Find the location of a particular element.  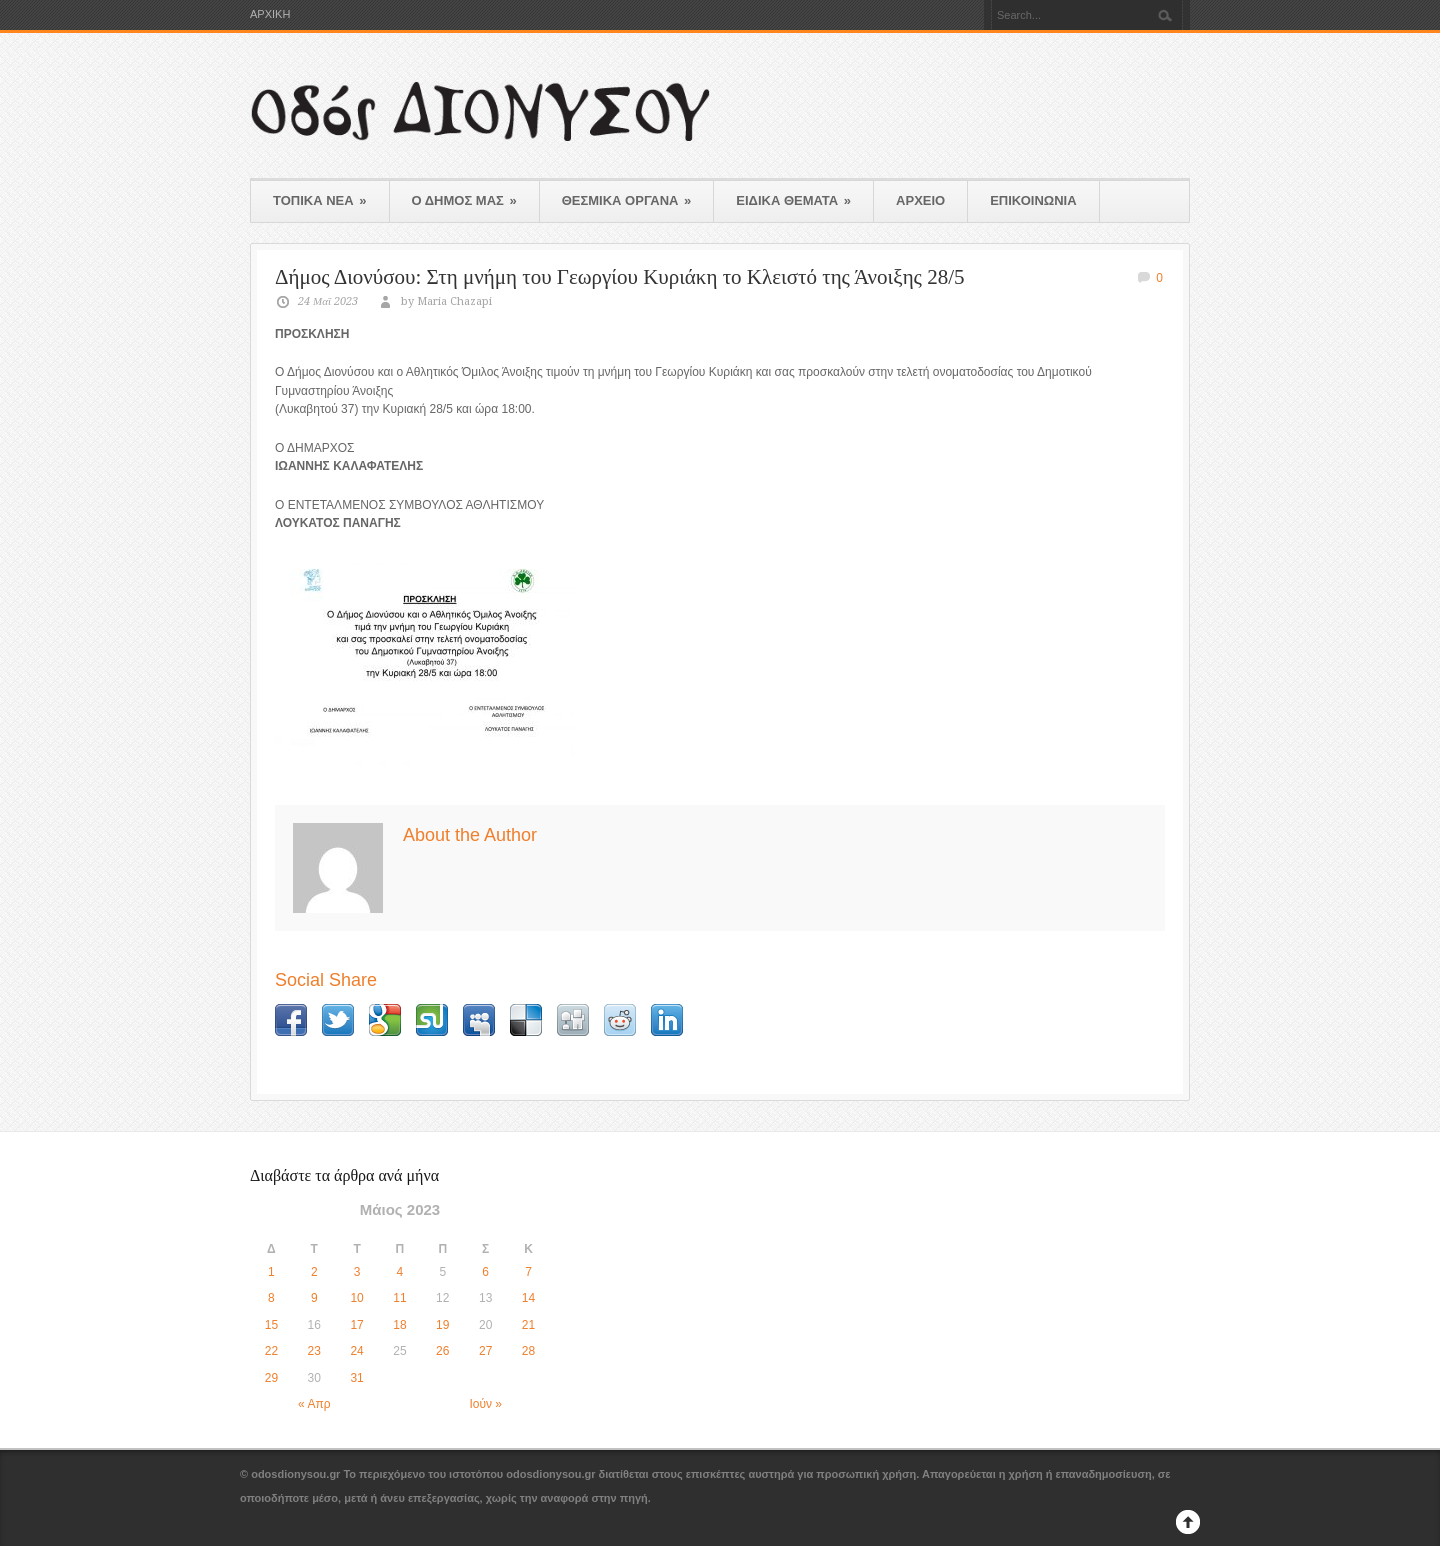

18 [Τα άρθρα δημοσιεύτηκαν την 18 May 2023] is located at coordinates (399, 1325).